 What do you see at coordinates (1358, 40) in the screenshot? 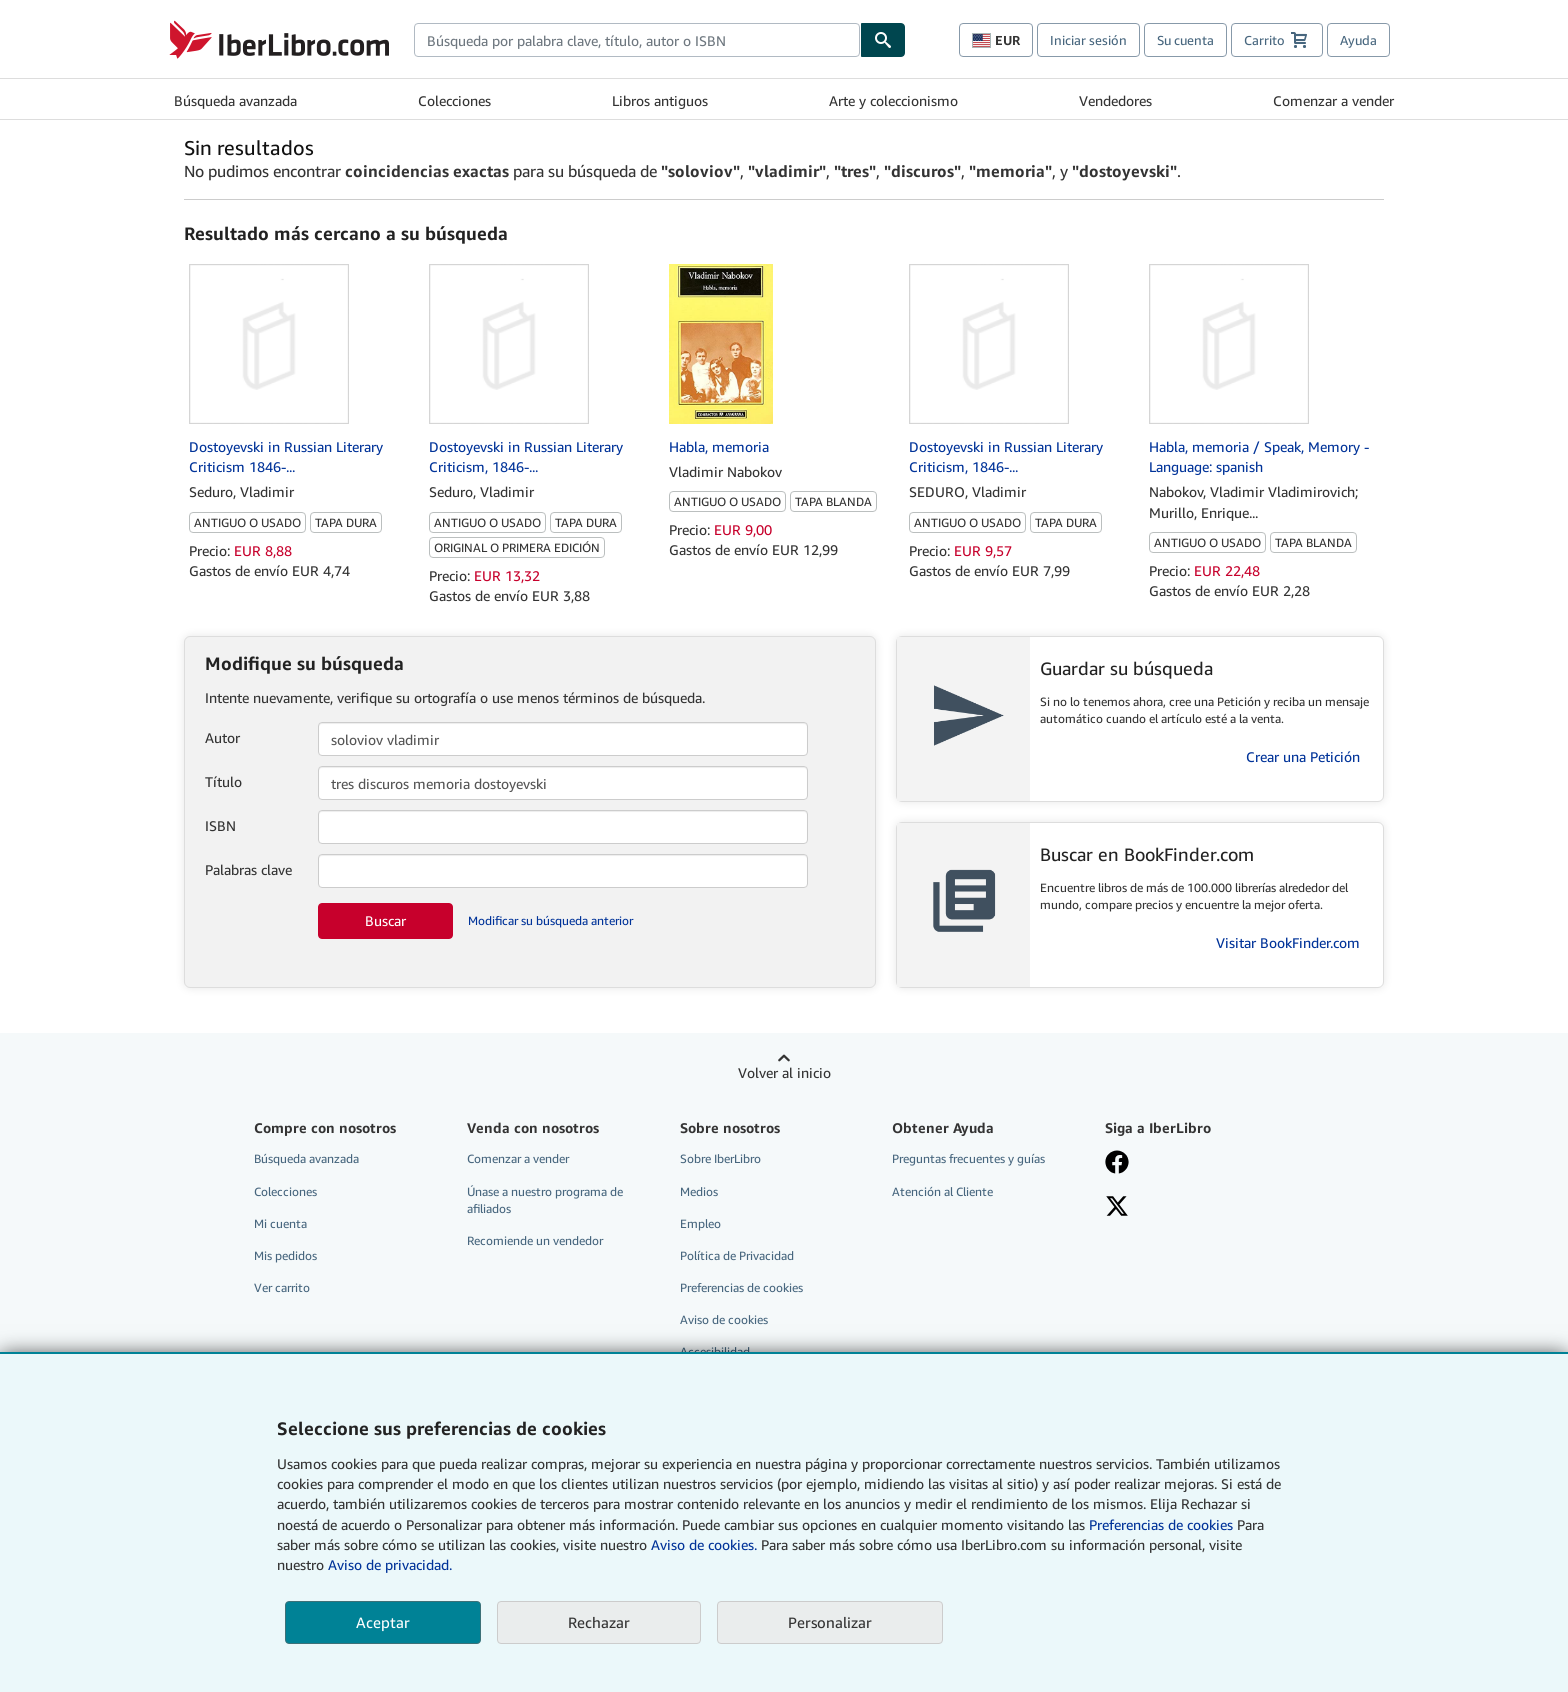
I see `Ayuda` at bounding box center [1358, 40].